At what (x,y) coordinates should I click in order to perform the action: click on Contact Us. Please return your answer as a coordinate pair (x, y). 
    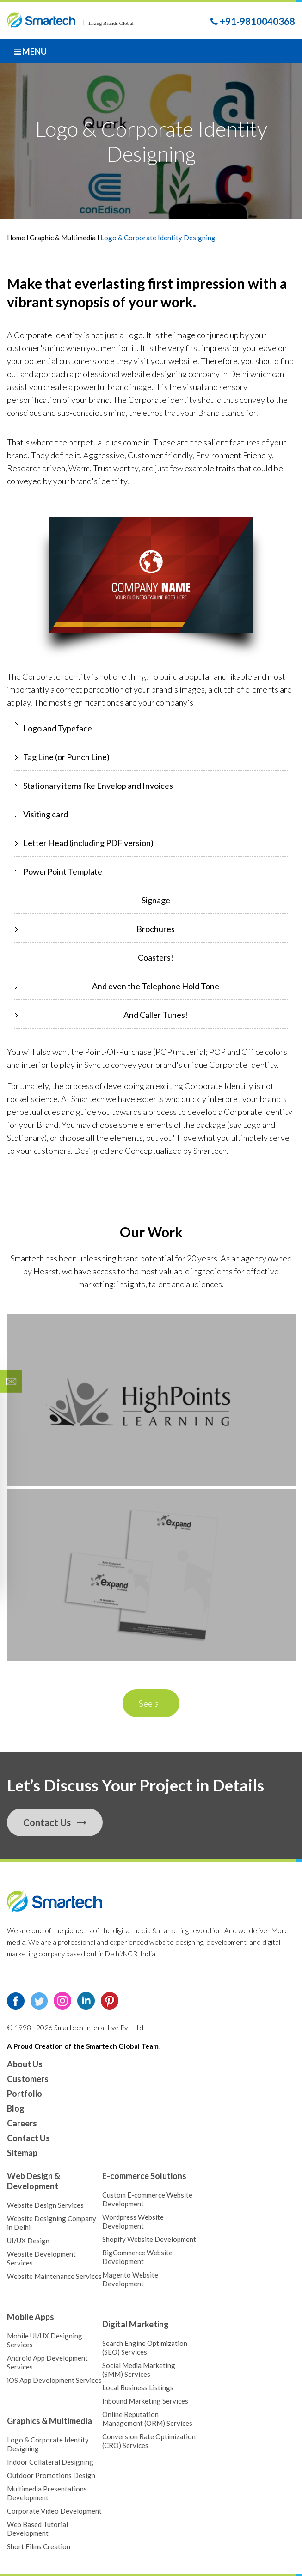
    Looking at the image, I should click on (54, 1822).